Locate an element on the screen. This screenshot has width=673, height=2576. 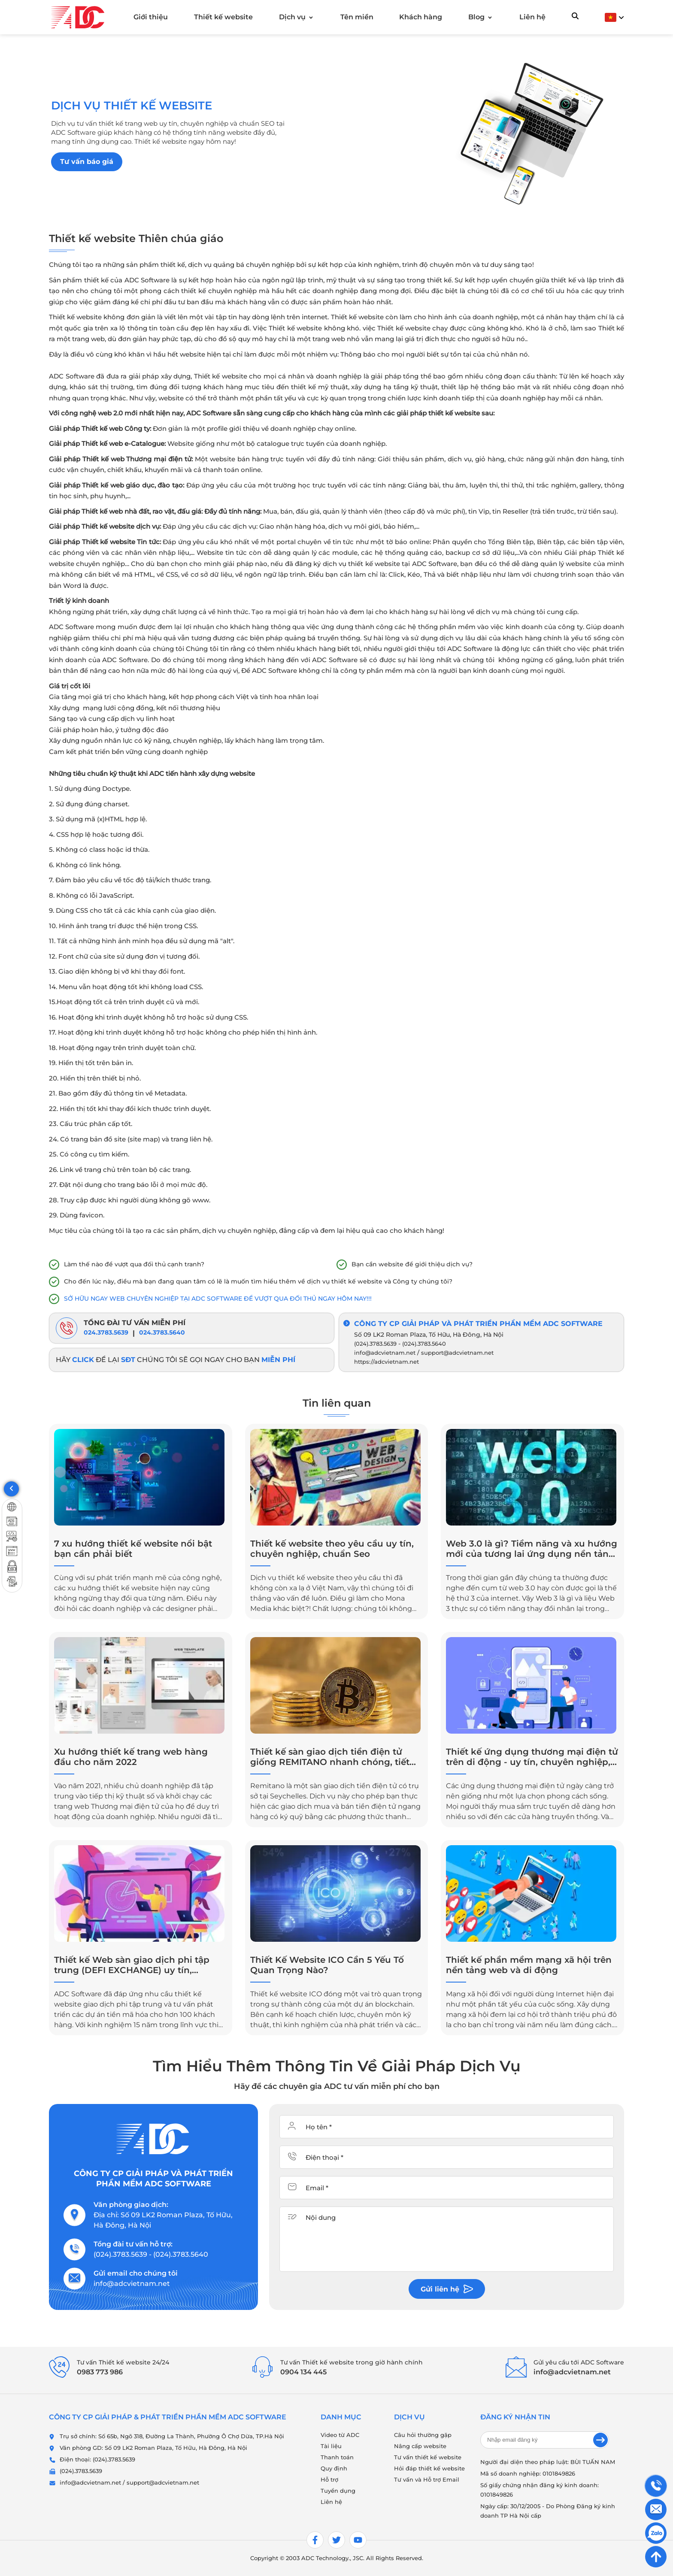
info@adcvietnam.net is located at coordinates (384, 1352).